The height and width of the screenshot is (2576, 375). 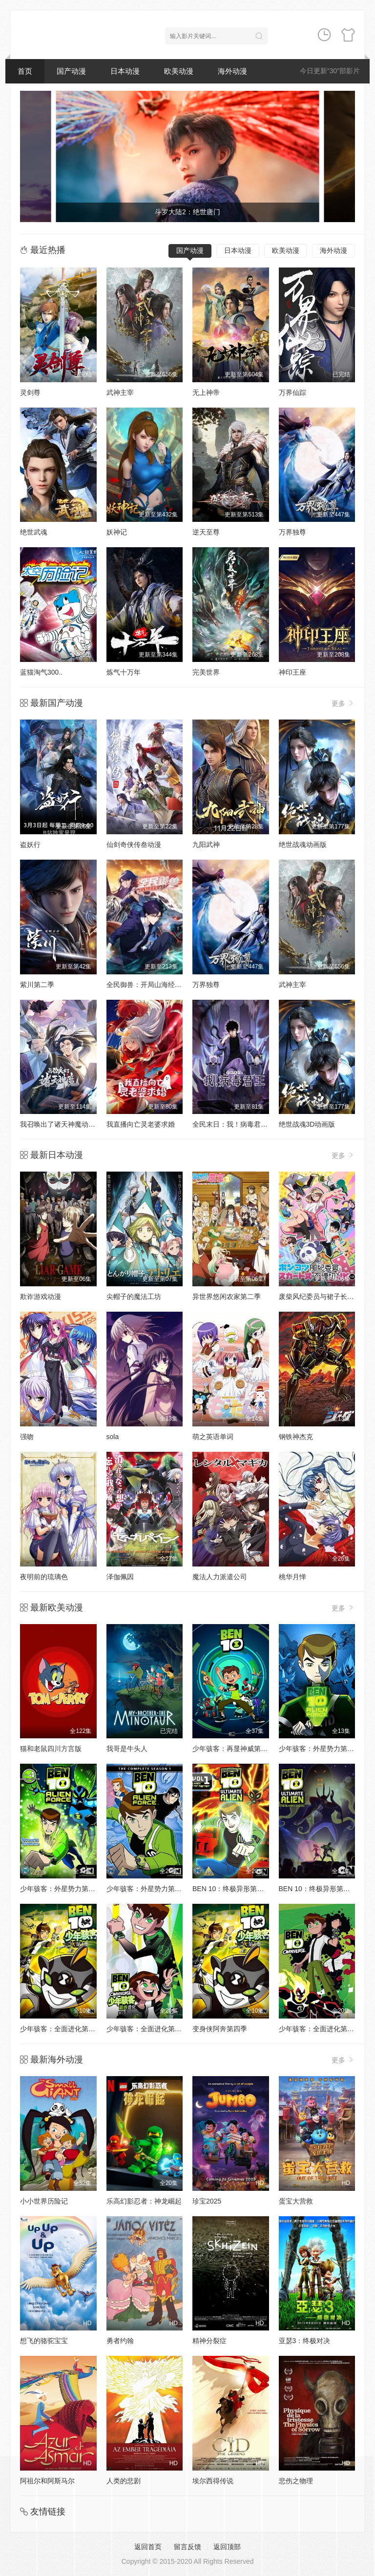 What do you see at coordinates (30, 844) in the screenshot?
I see `盗妖行` at bounding box center [30, 844].